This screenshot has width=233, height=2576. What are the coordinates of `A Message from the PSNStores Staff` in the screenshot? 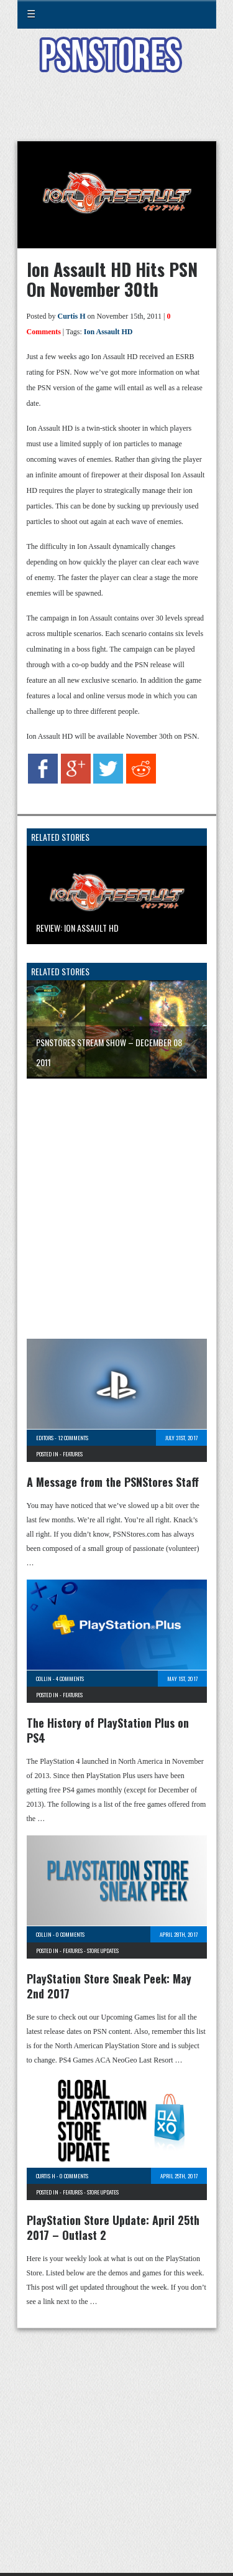 It's located at (113, 1482).